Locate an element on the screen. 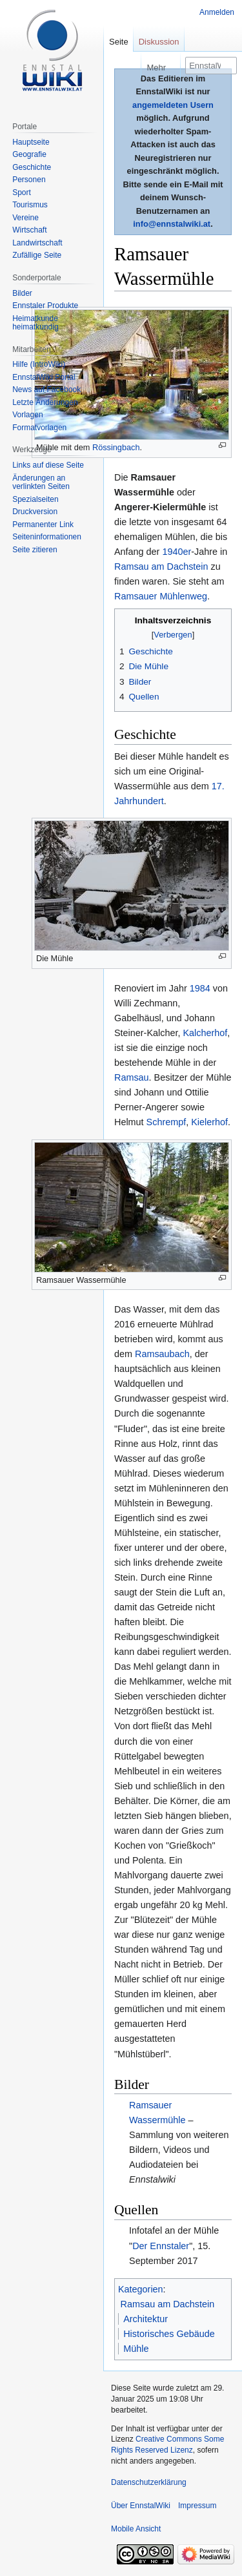 This screenshot has height=2576, width=242. Schrempf is located at coordinates (166, 1122).